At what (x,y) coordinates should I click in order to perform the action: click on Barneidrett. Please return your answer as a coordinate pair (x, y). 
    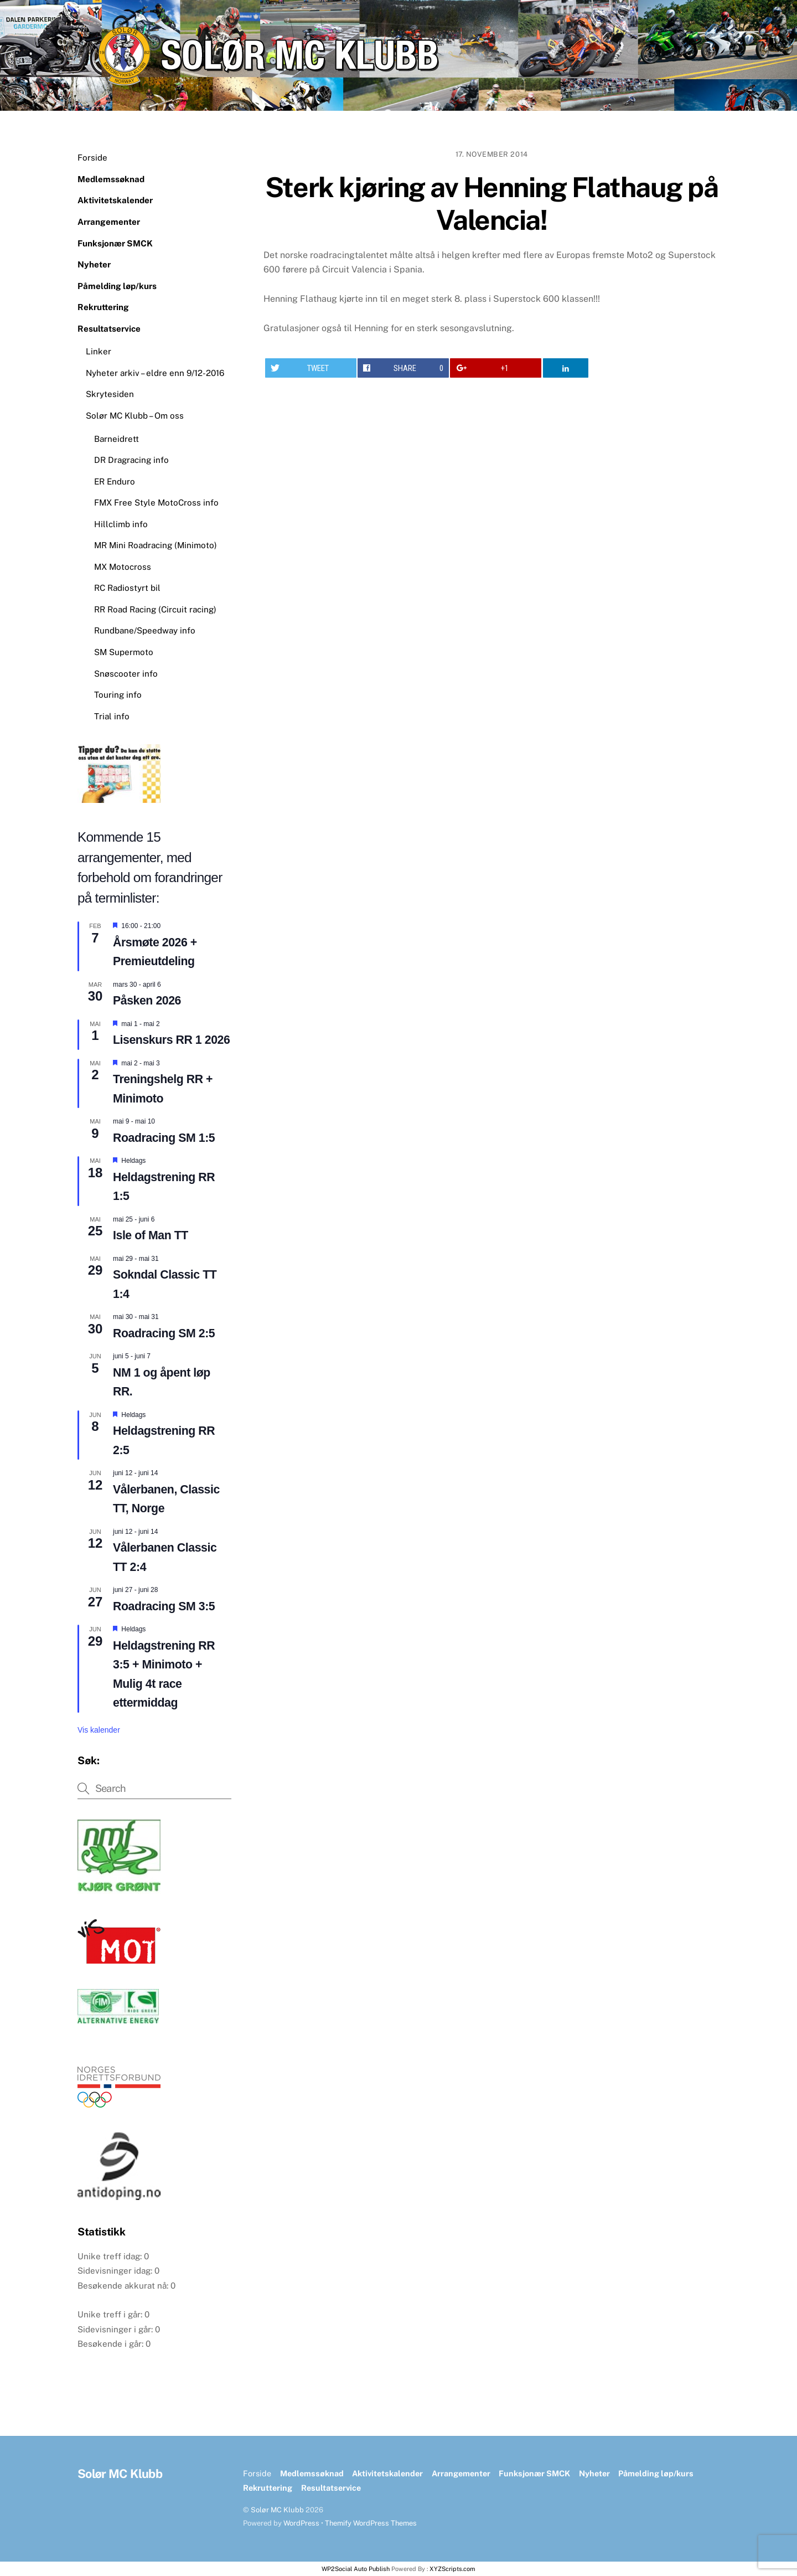
    Looking at the image, I should click on (116, 439).